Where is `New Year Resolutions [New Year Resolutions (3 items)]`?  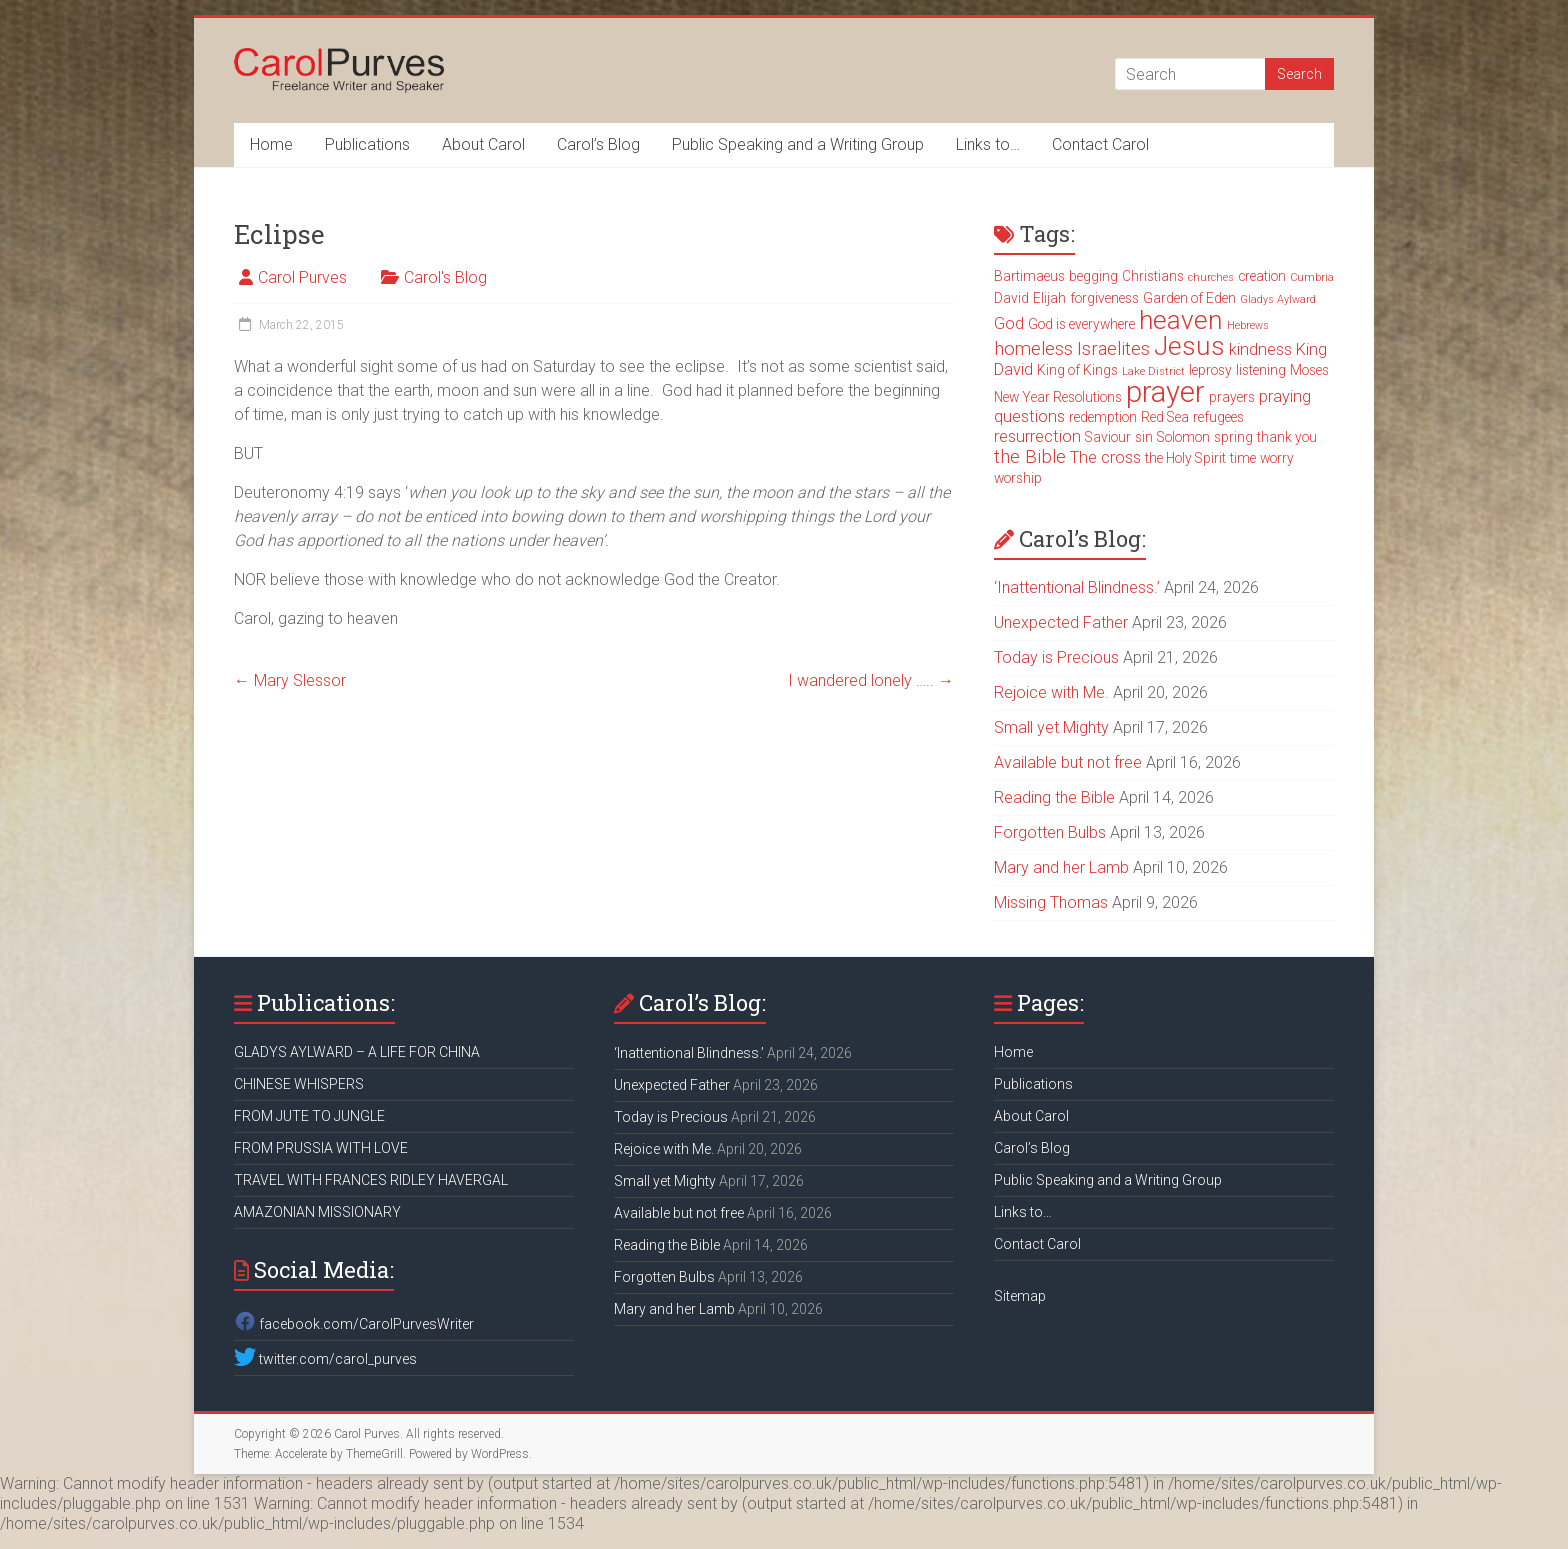
New Year Resolutions [New Year Resolutions (3 items)] is located at coordinates (1058, 397).